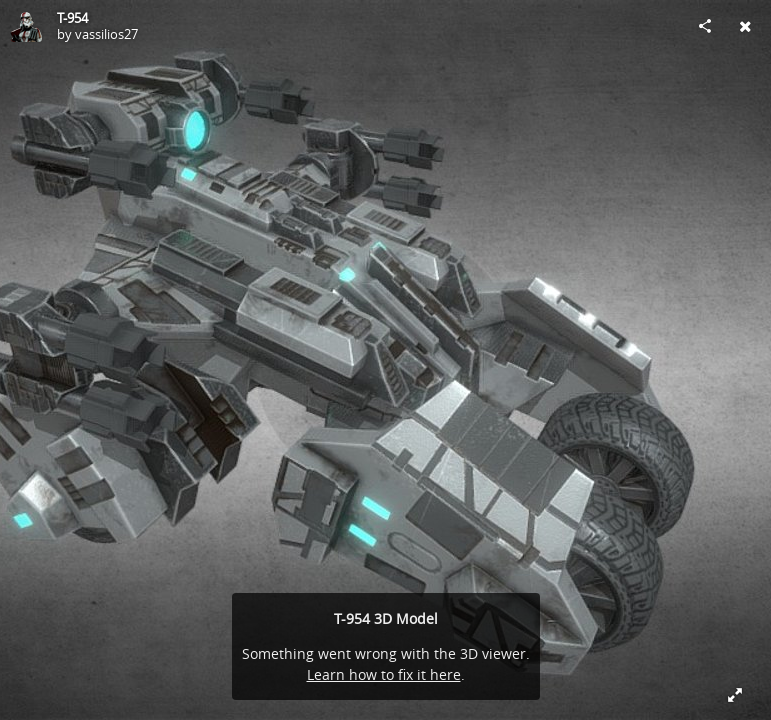  I want to click on Learn how to fix it here, so click(384, 674).